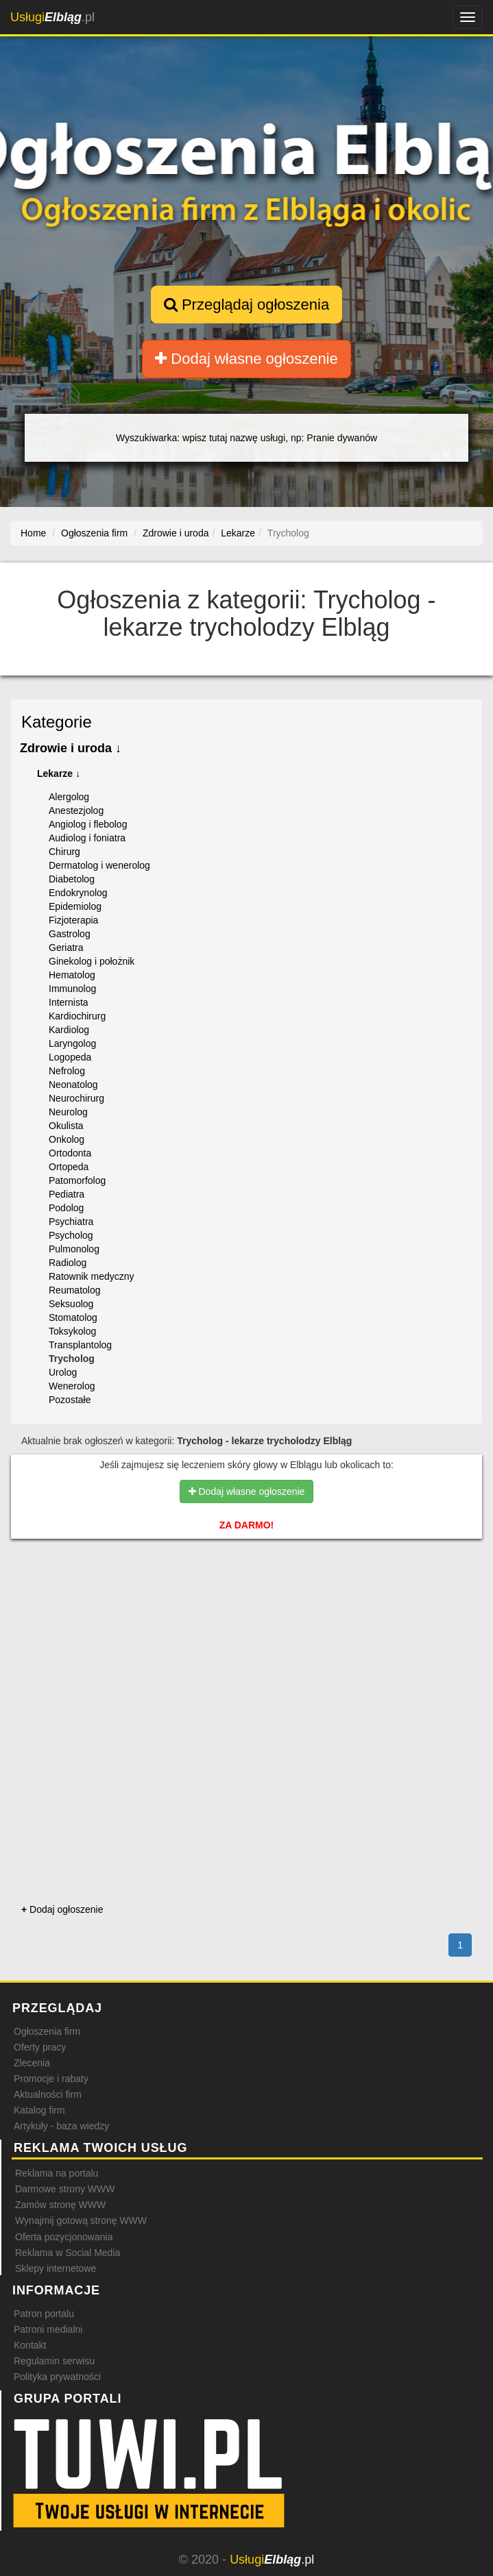  What do you see at coordinates (68, 1166) in the screenshot?
I see `Ortopeda` at bounding box center [68, 1166].